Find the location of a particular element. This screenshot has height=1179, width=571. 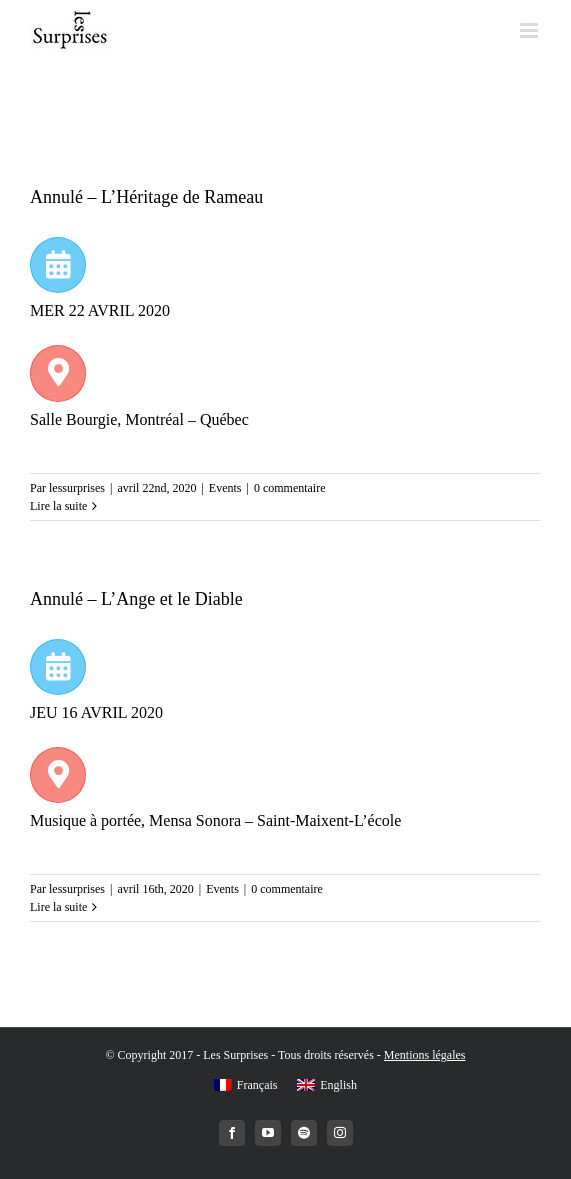

Annulé – L’Ange et le Diable is located at coordinates (136, 599).